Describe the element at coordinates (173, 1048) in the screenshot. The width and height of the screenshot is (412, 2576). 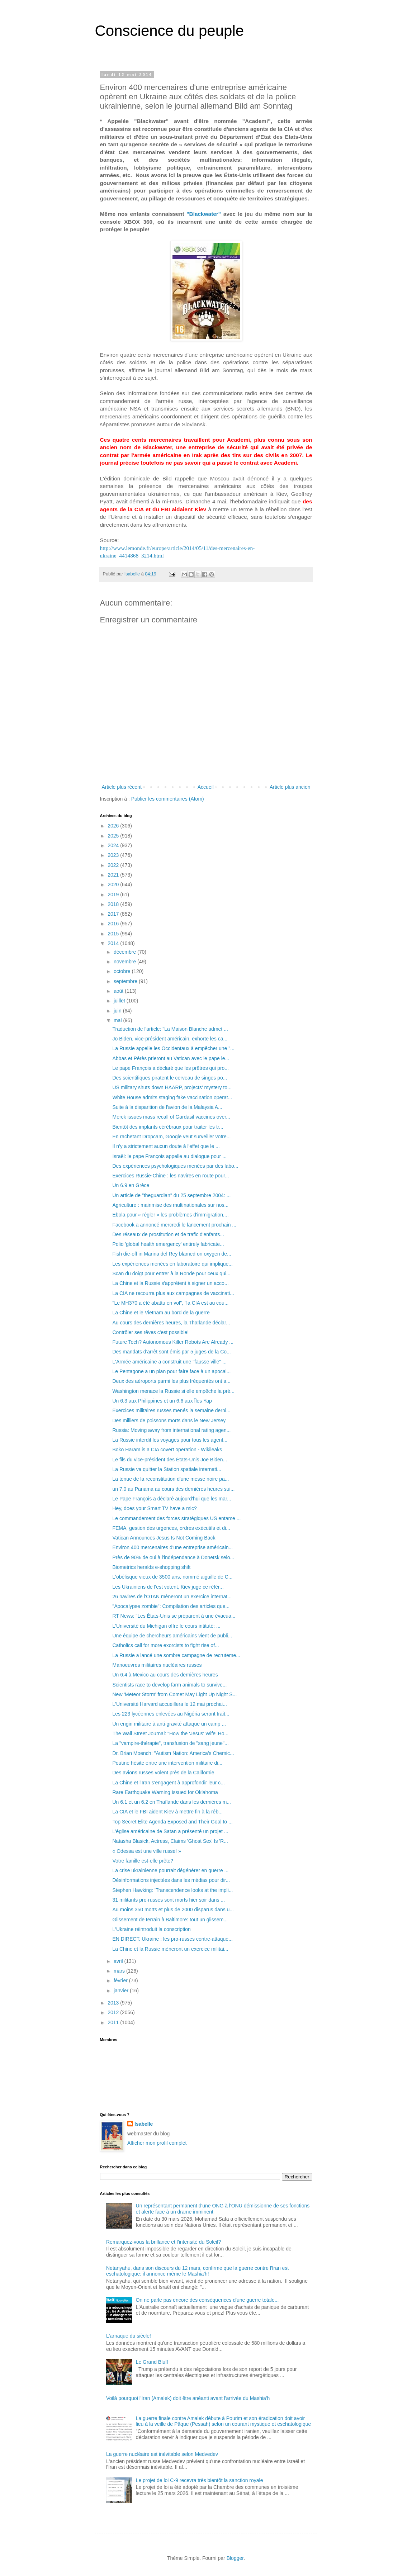
I see `La Russie appelle les Occidentaux à empêcher une "...` at that location.